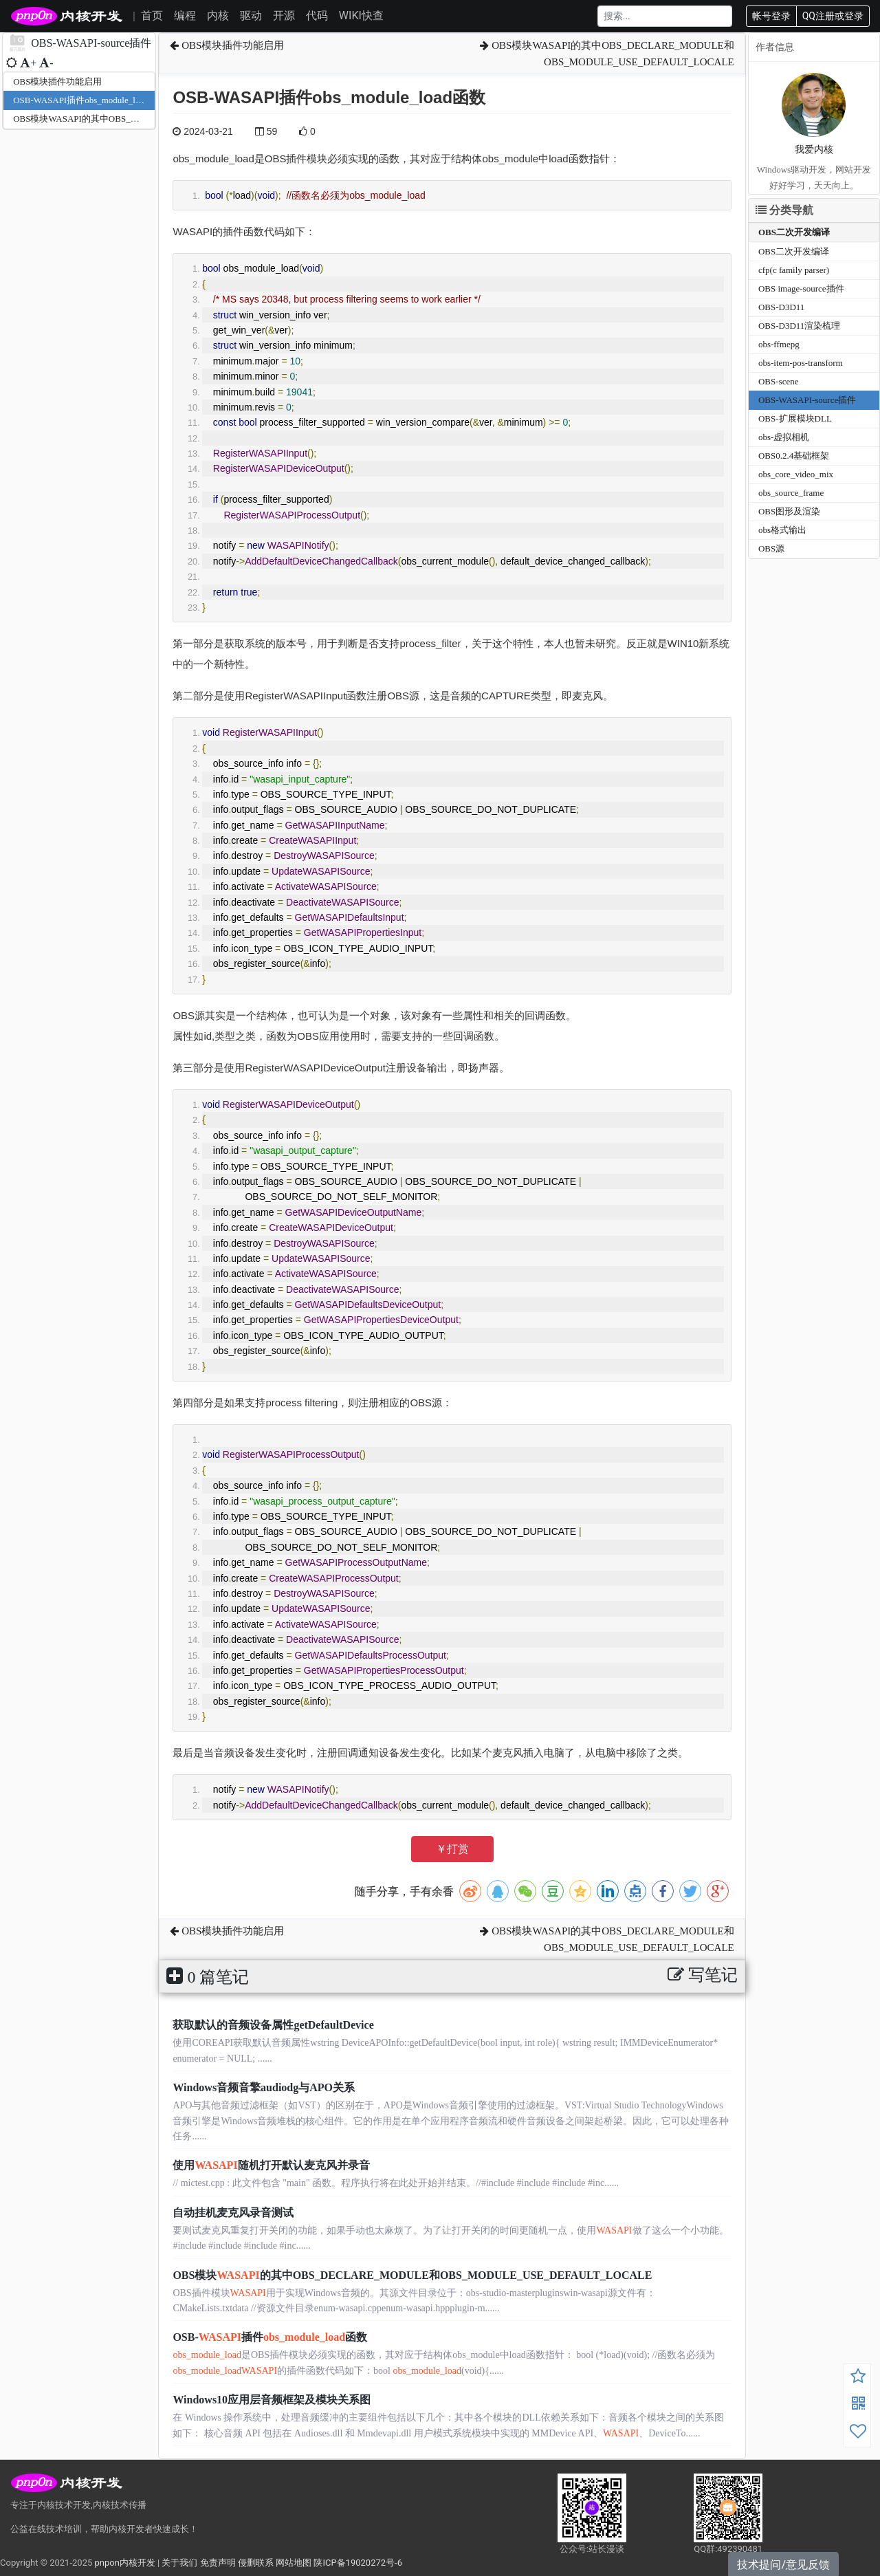  What do you see at coordinates (782, 530) in the screenshot?
I see `obs格式输出` at bounding box center [782, 530].